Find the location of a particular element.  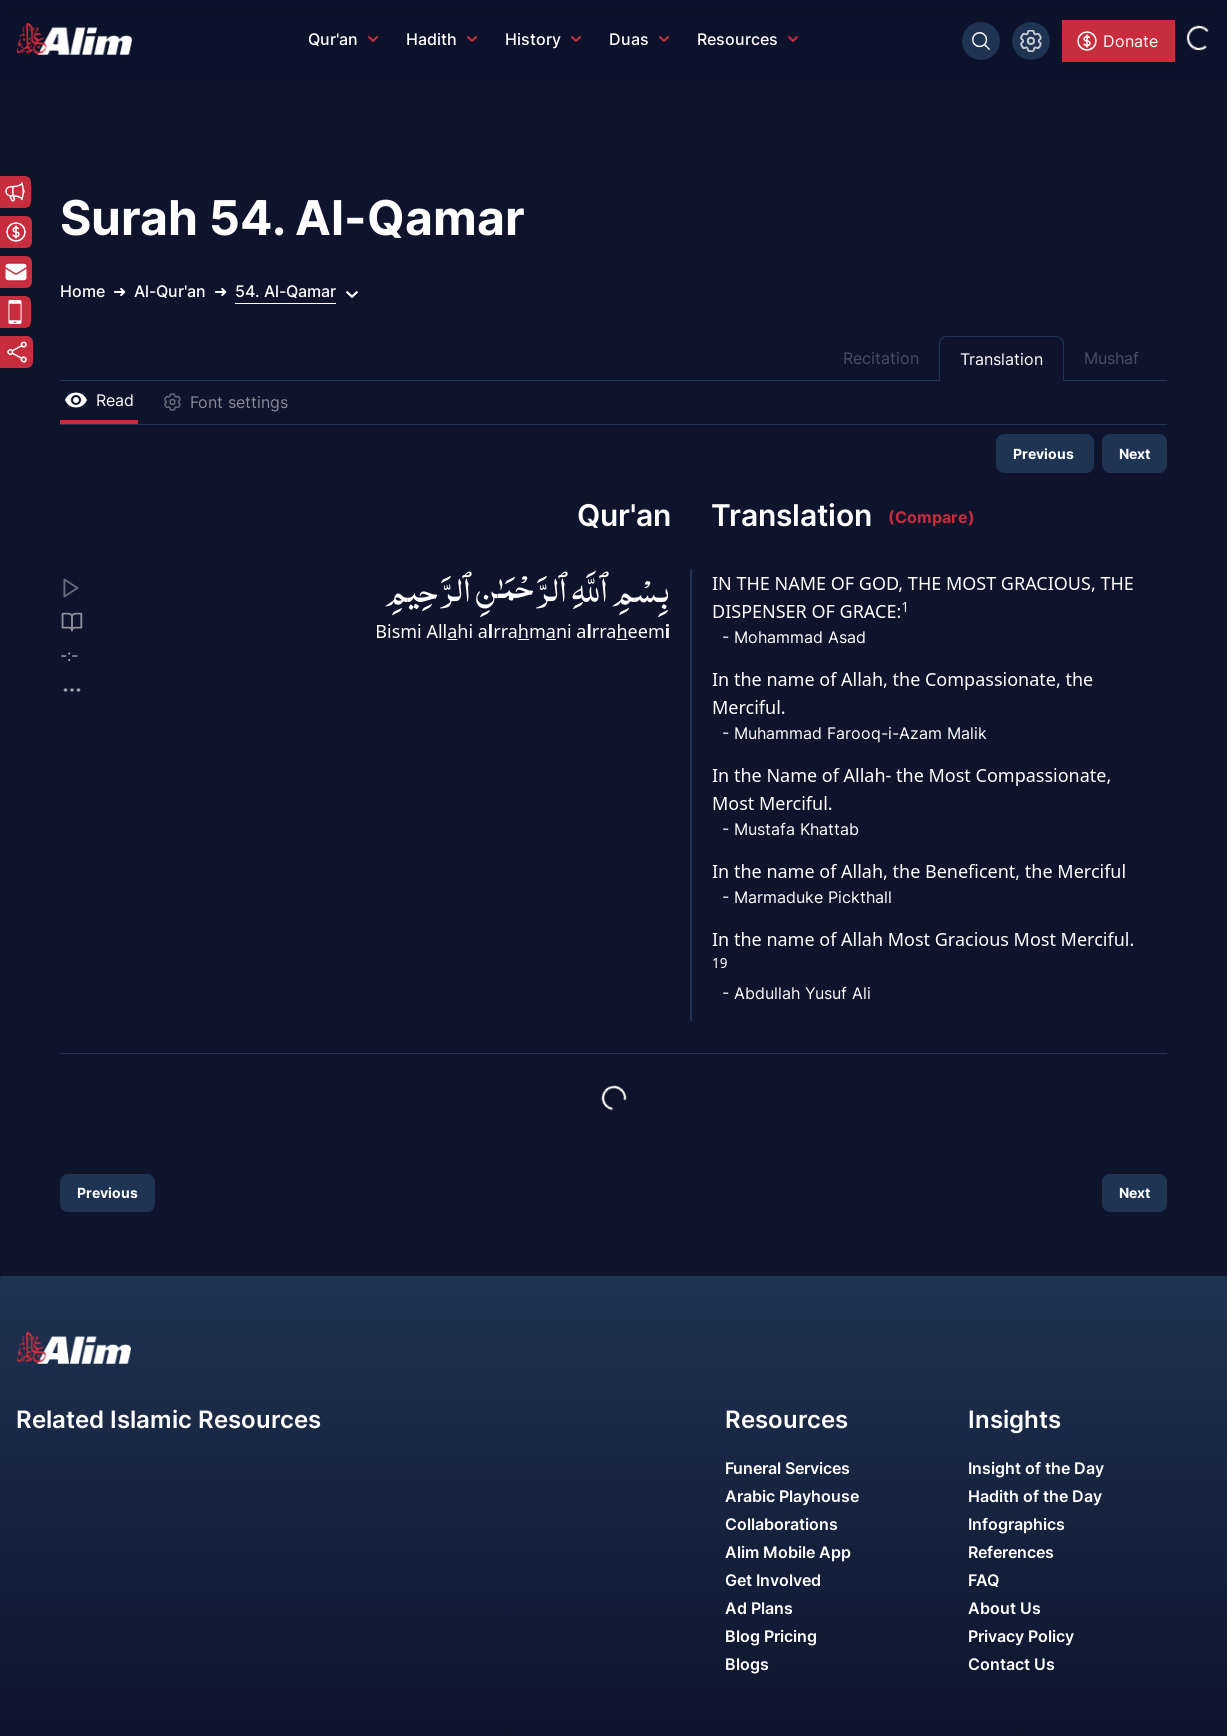

About Us is located at coordinates (1004, 1608).